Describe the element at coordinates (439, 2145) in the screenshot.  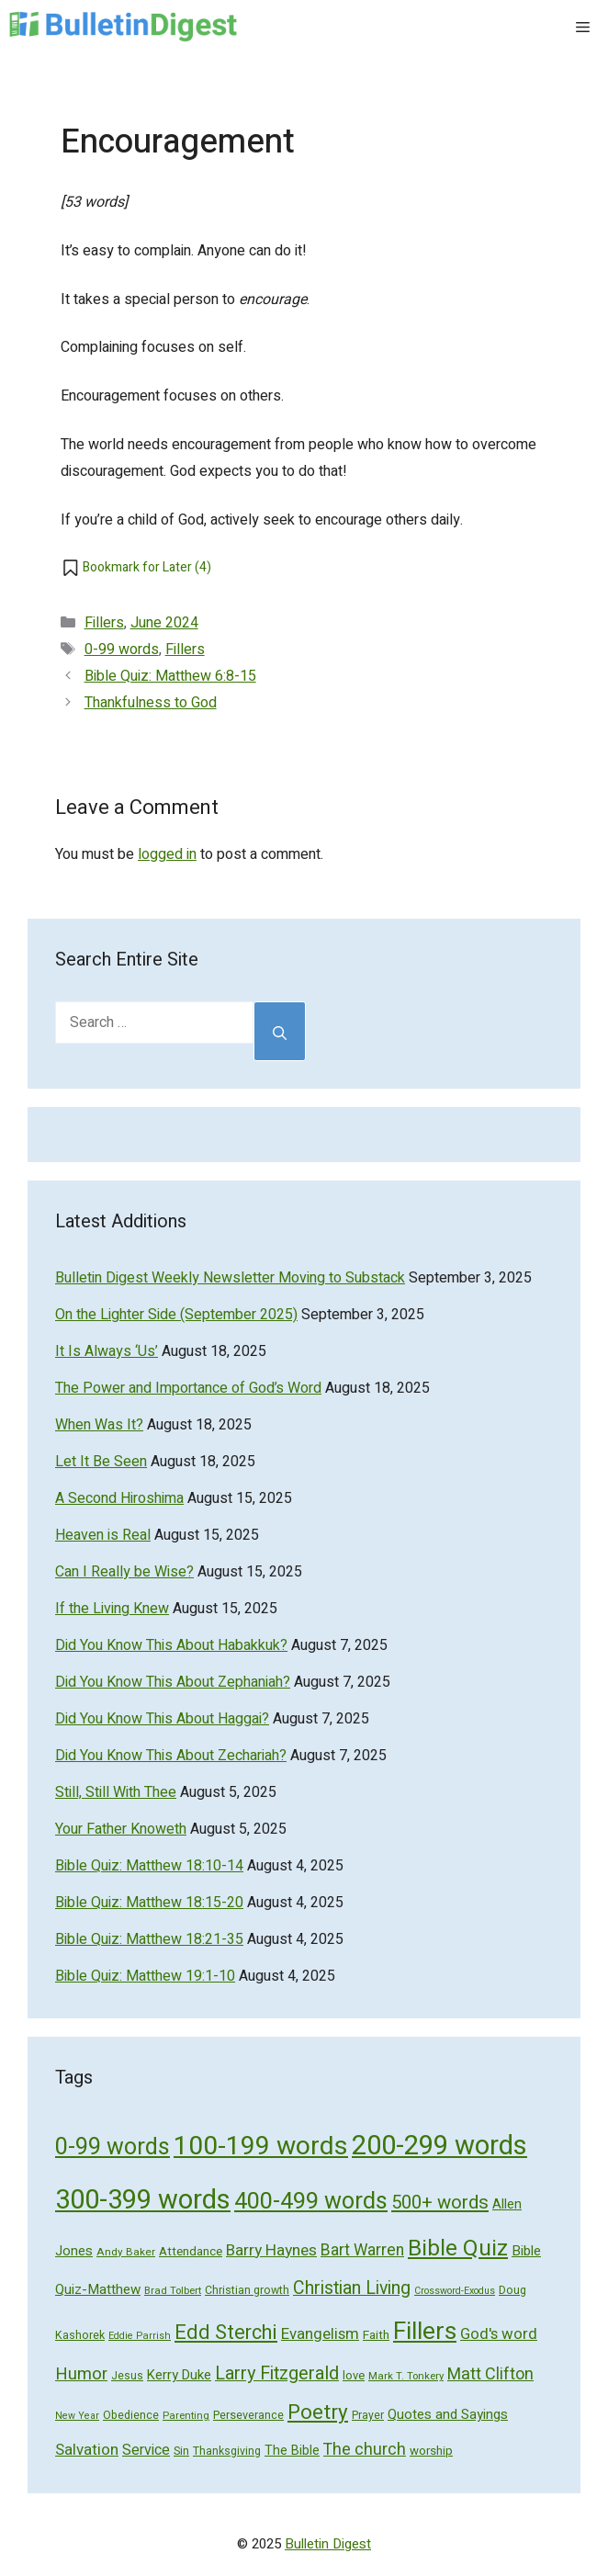
I see `200-299 words [200-299 words (707 items)]` at that location.